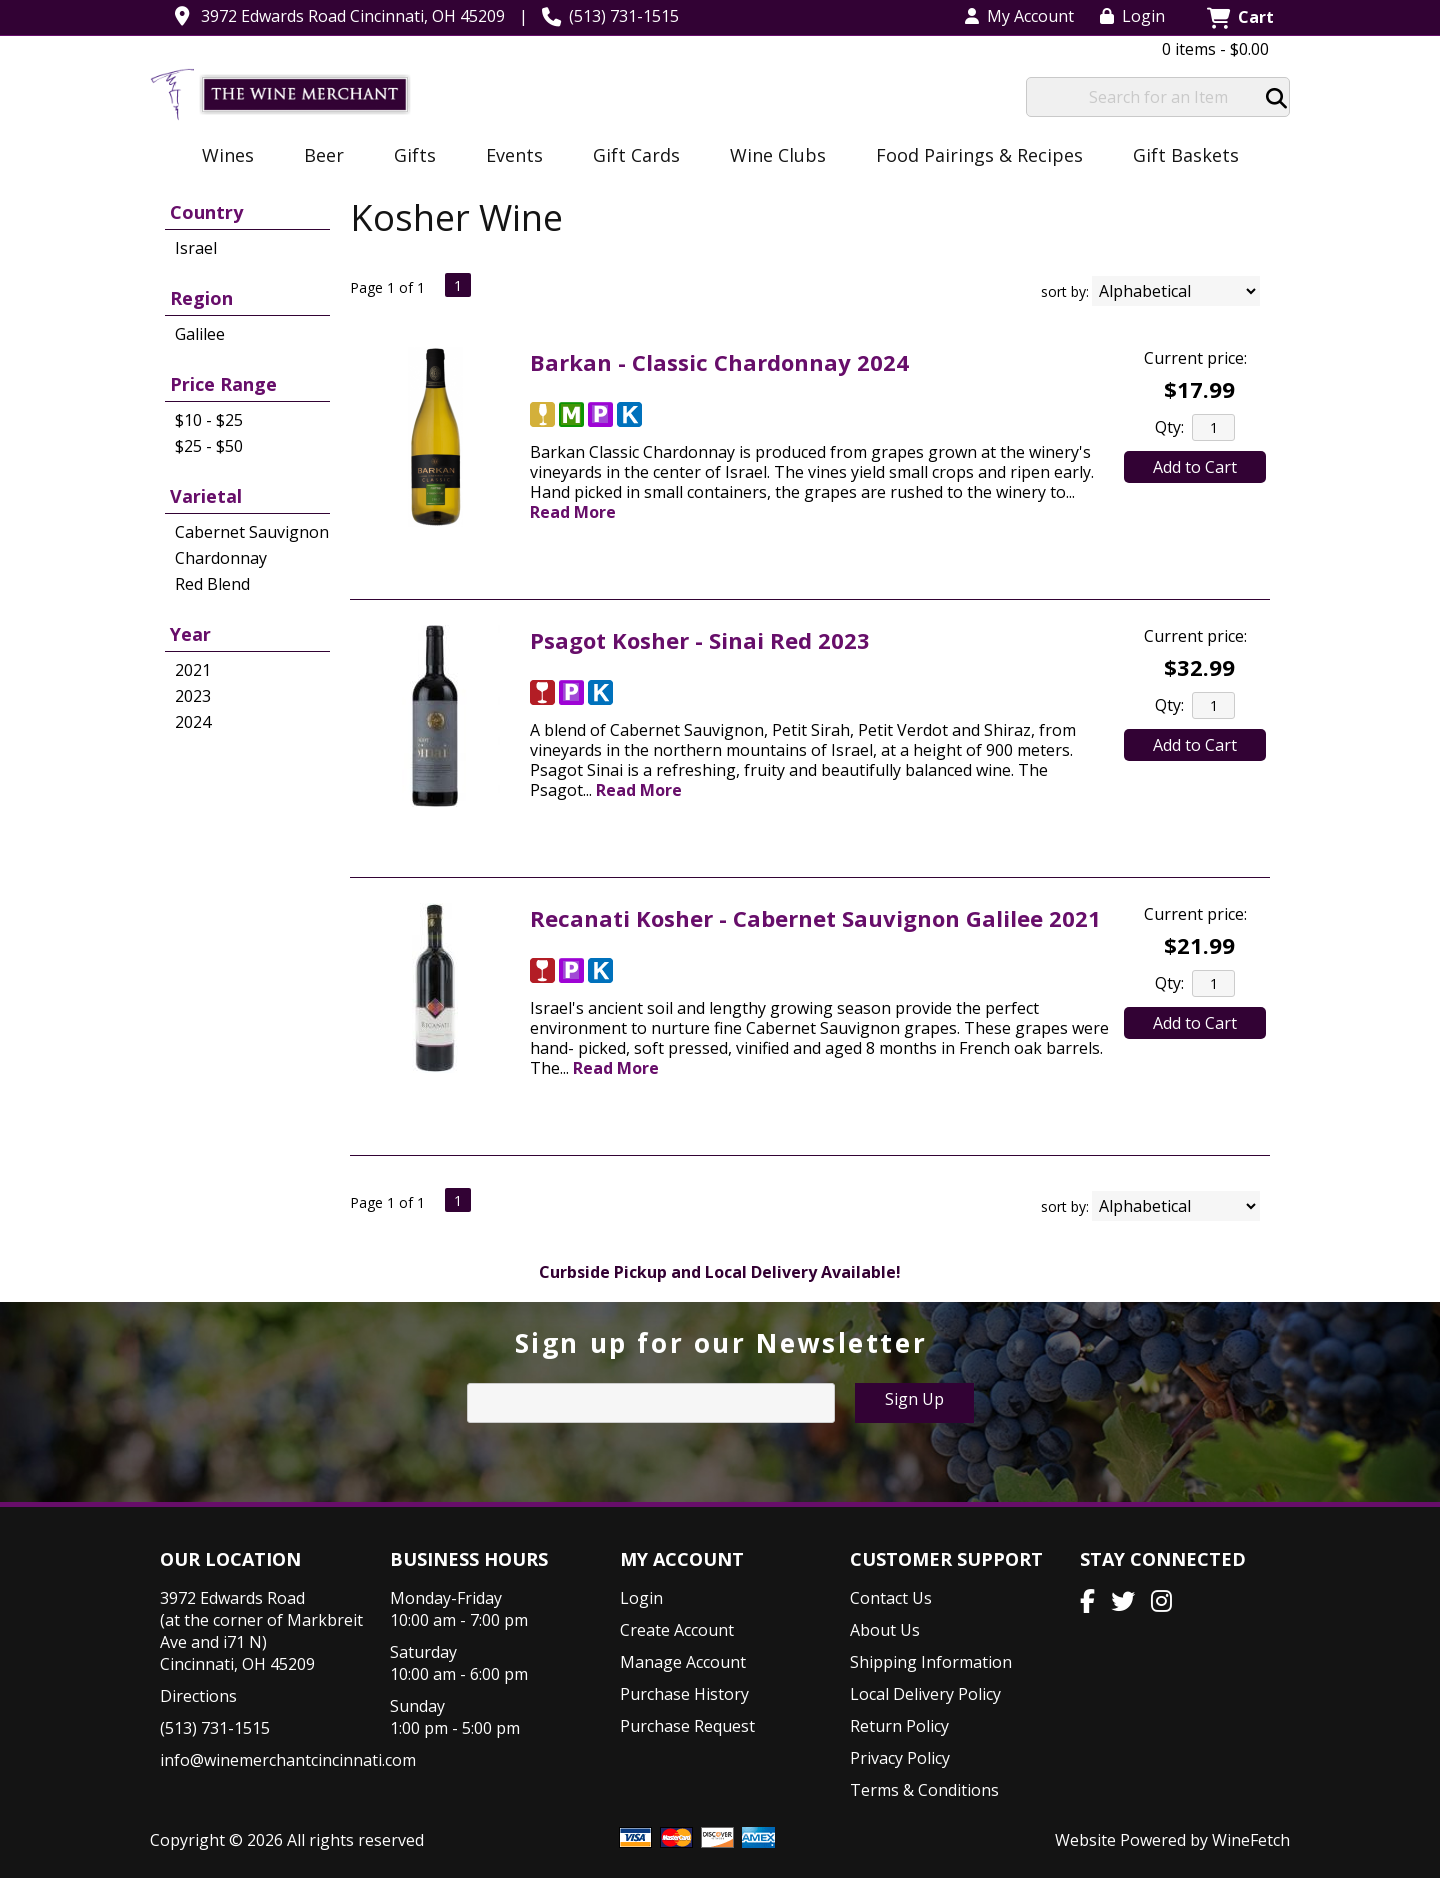  What do you see at coordinates (353, 16) in the screenshot?
I see `3972 Edwards Road Cincinnati, OH 45209` at bounding box center [353, 16].